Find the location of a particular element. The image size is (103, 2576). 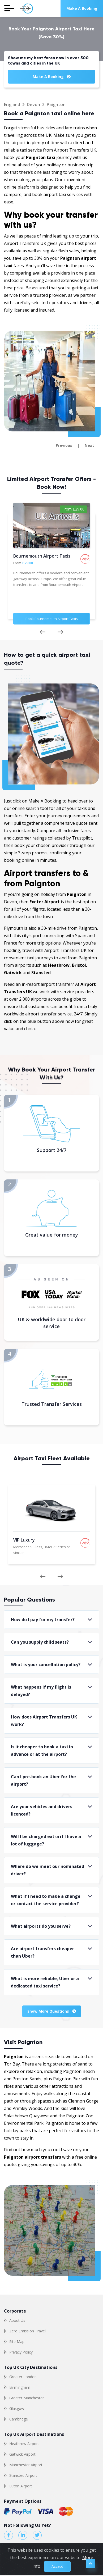

Can I pre-book an Uber for the airport? is located at coordinates (43, 1780).